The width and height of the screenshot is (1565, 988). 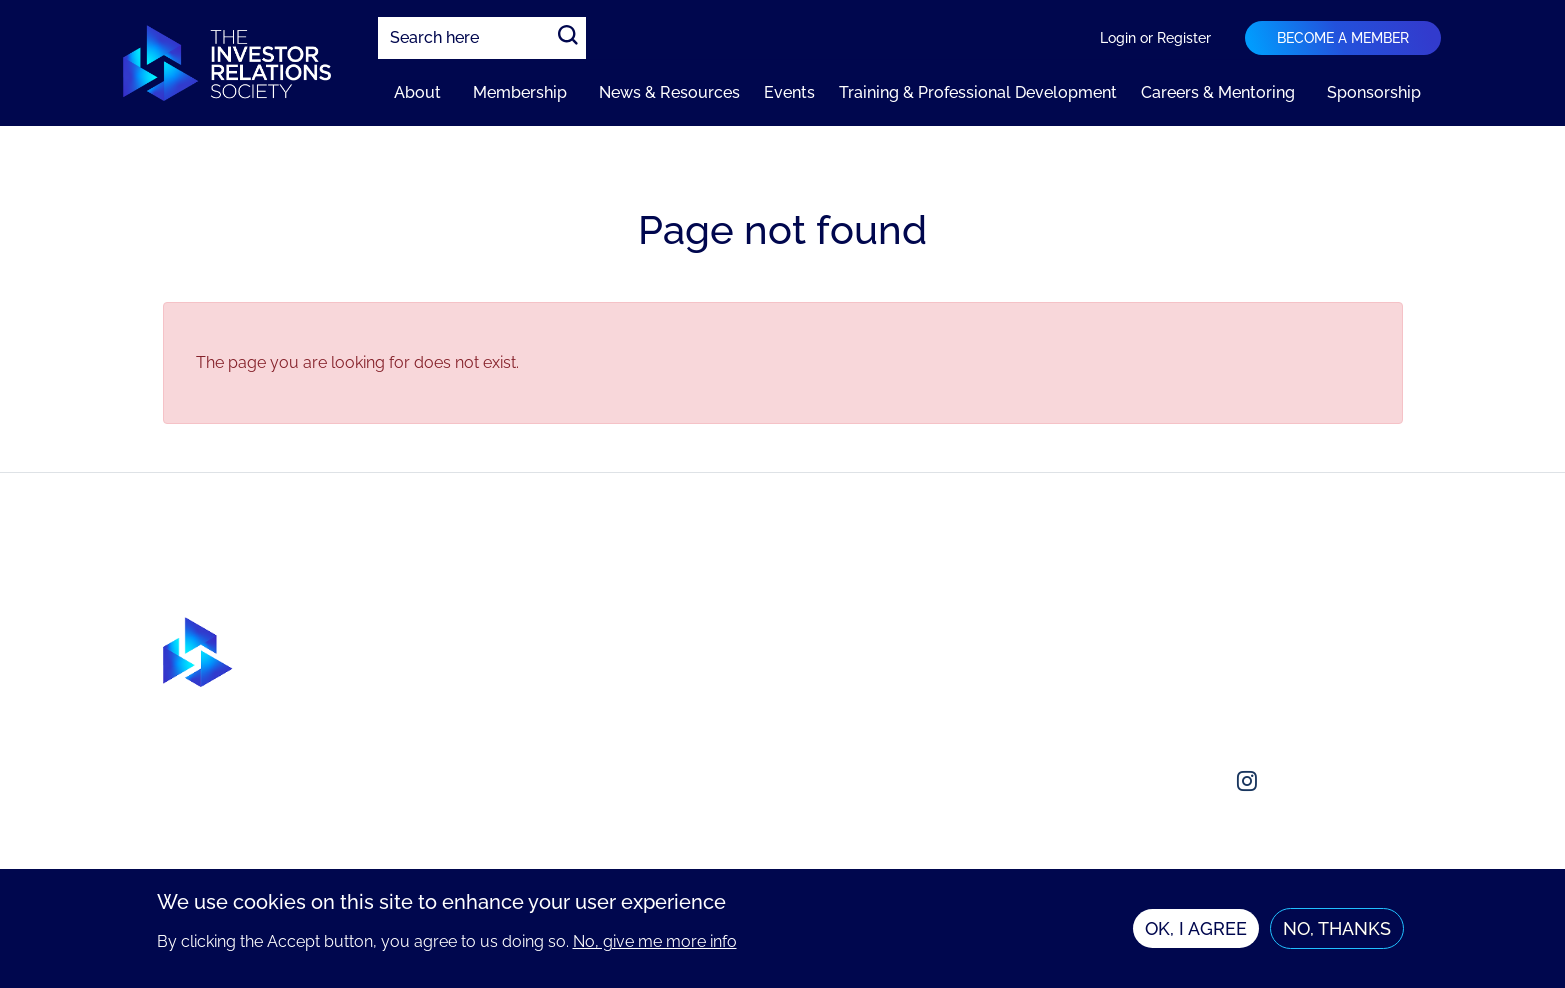 What do you see at coordinates (1165, 628) in the screenshot?
I see `About us` at bounding box center [1165, 628].